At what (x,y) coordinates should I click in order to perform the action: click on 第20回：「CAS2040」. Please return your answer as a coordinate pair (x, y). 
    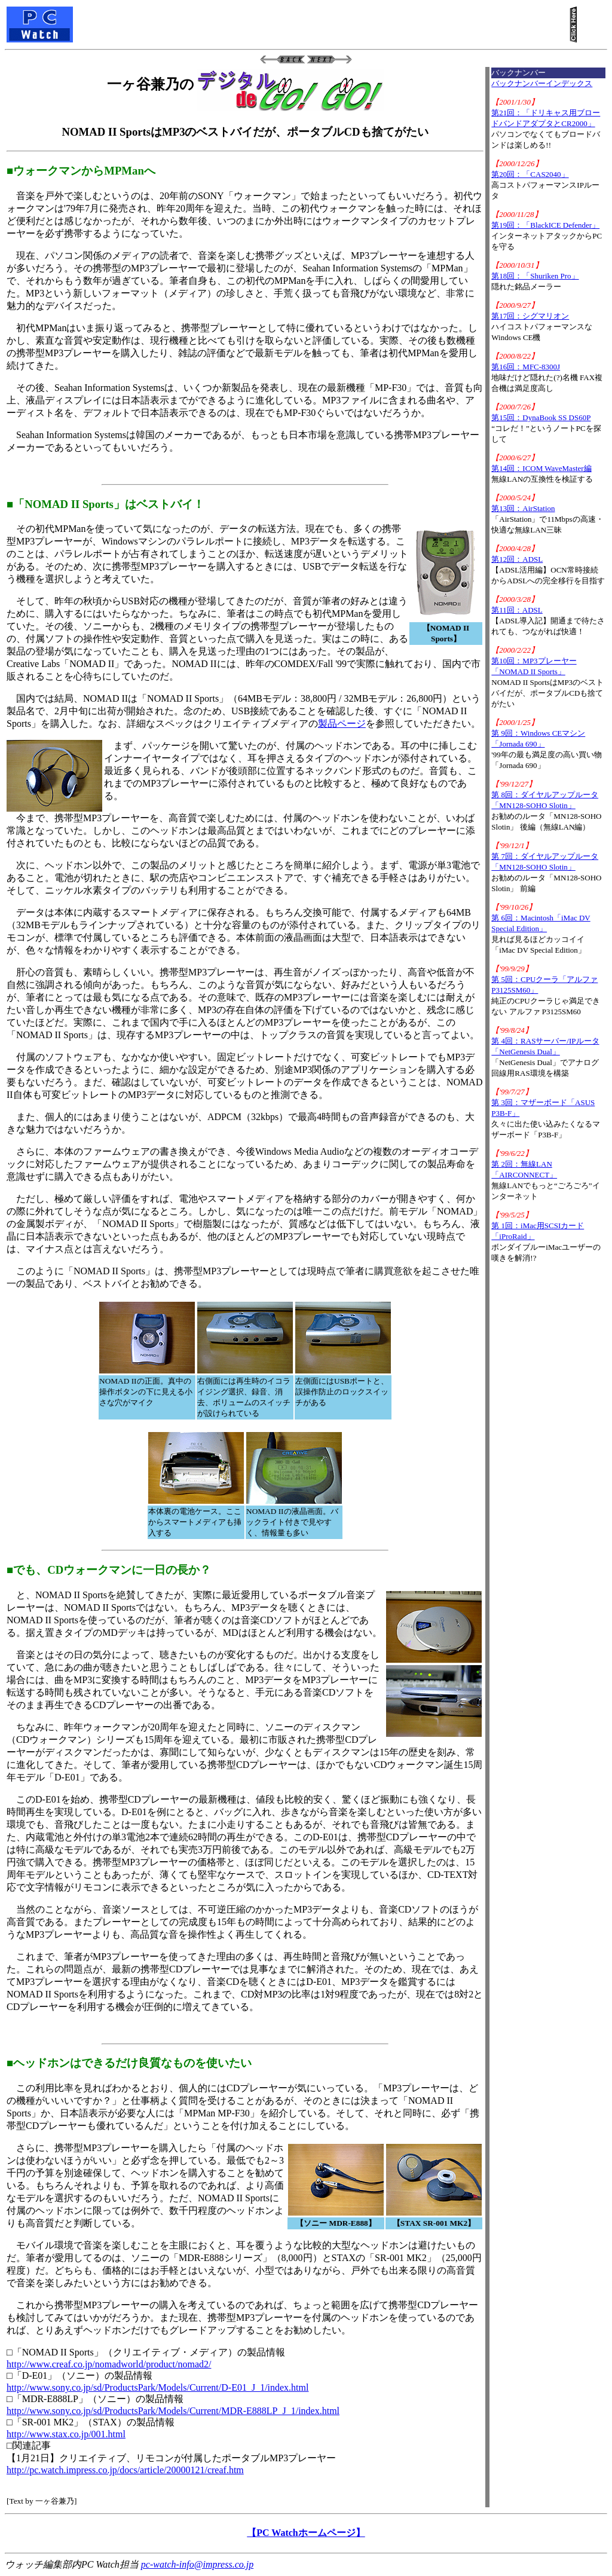
    Looking at the image, I should click on (529, 174).